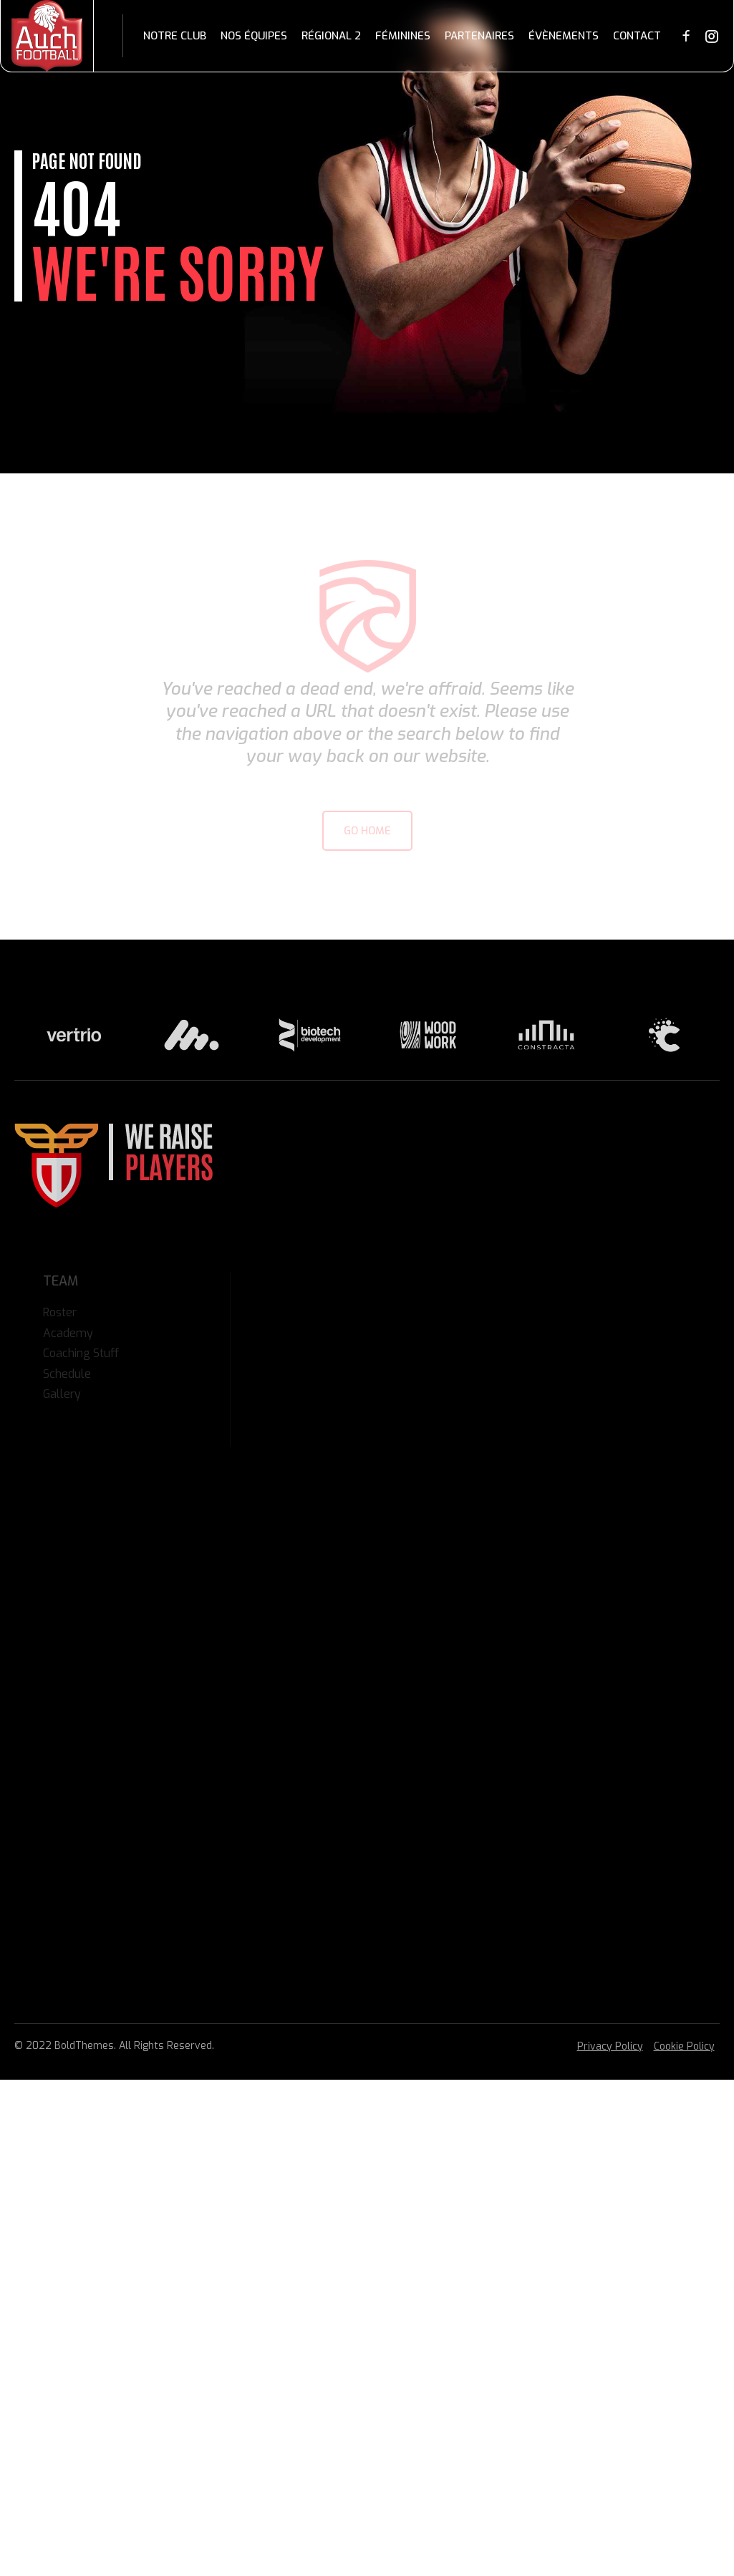 The image size is (734, 2576). Describe the element at coordinates (684, 2046) in the screenshot. I see `Cookie Policy` at that location.